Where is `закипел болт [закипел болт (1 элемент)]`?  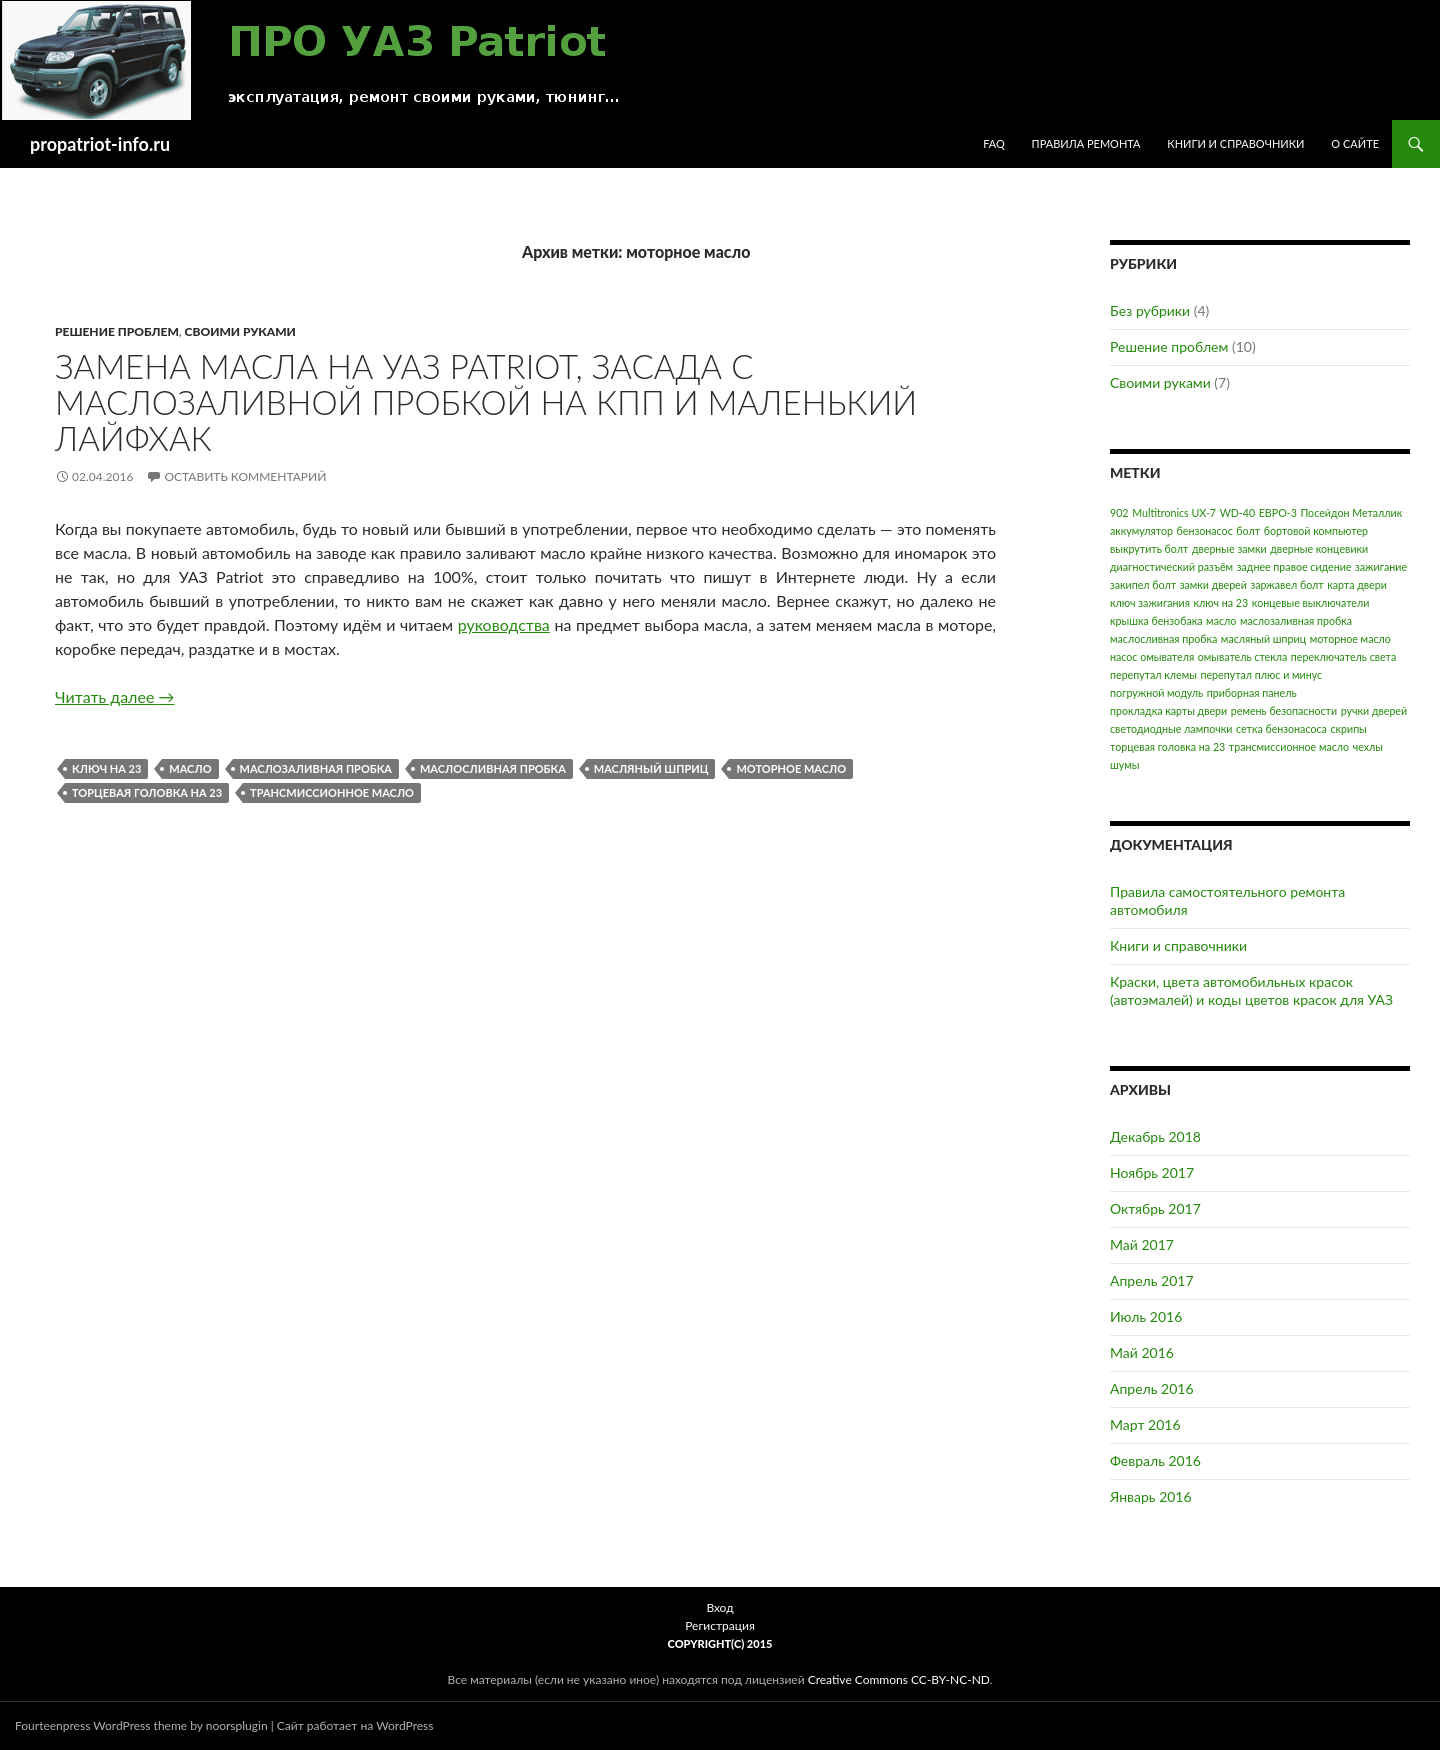 закипел болт [закипел болт (1 элемент)] is located at coordinates (1143, 584).